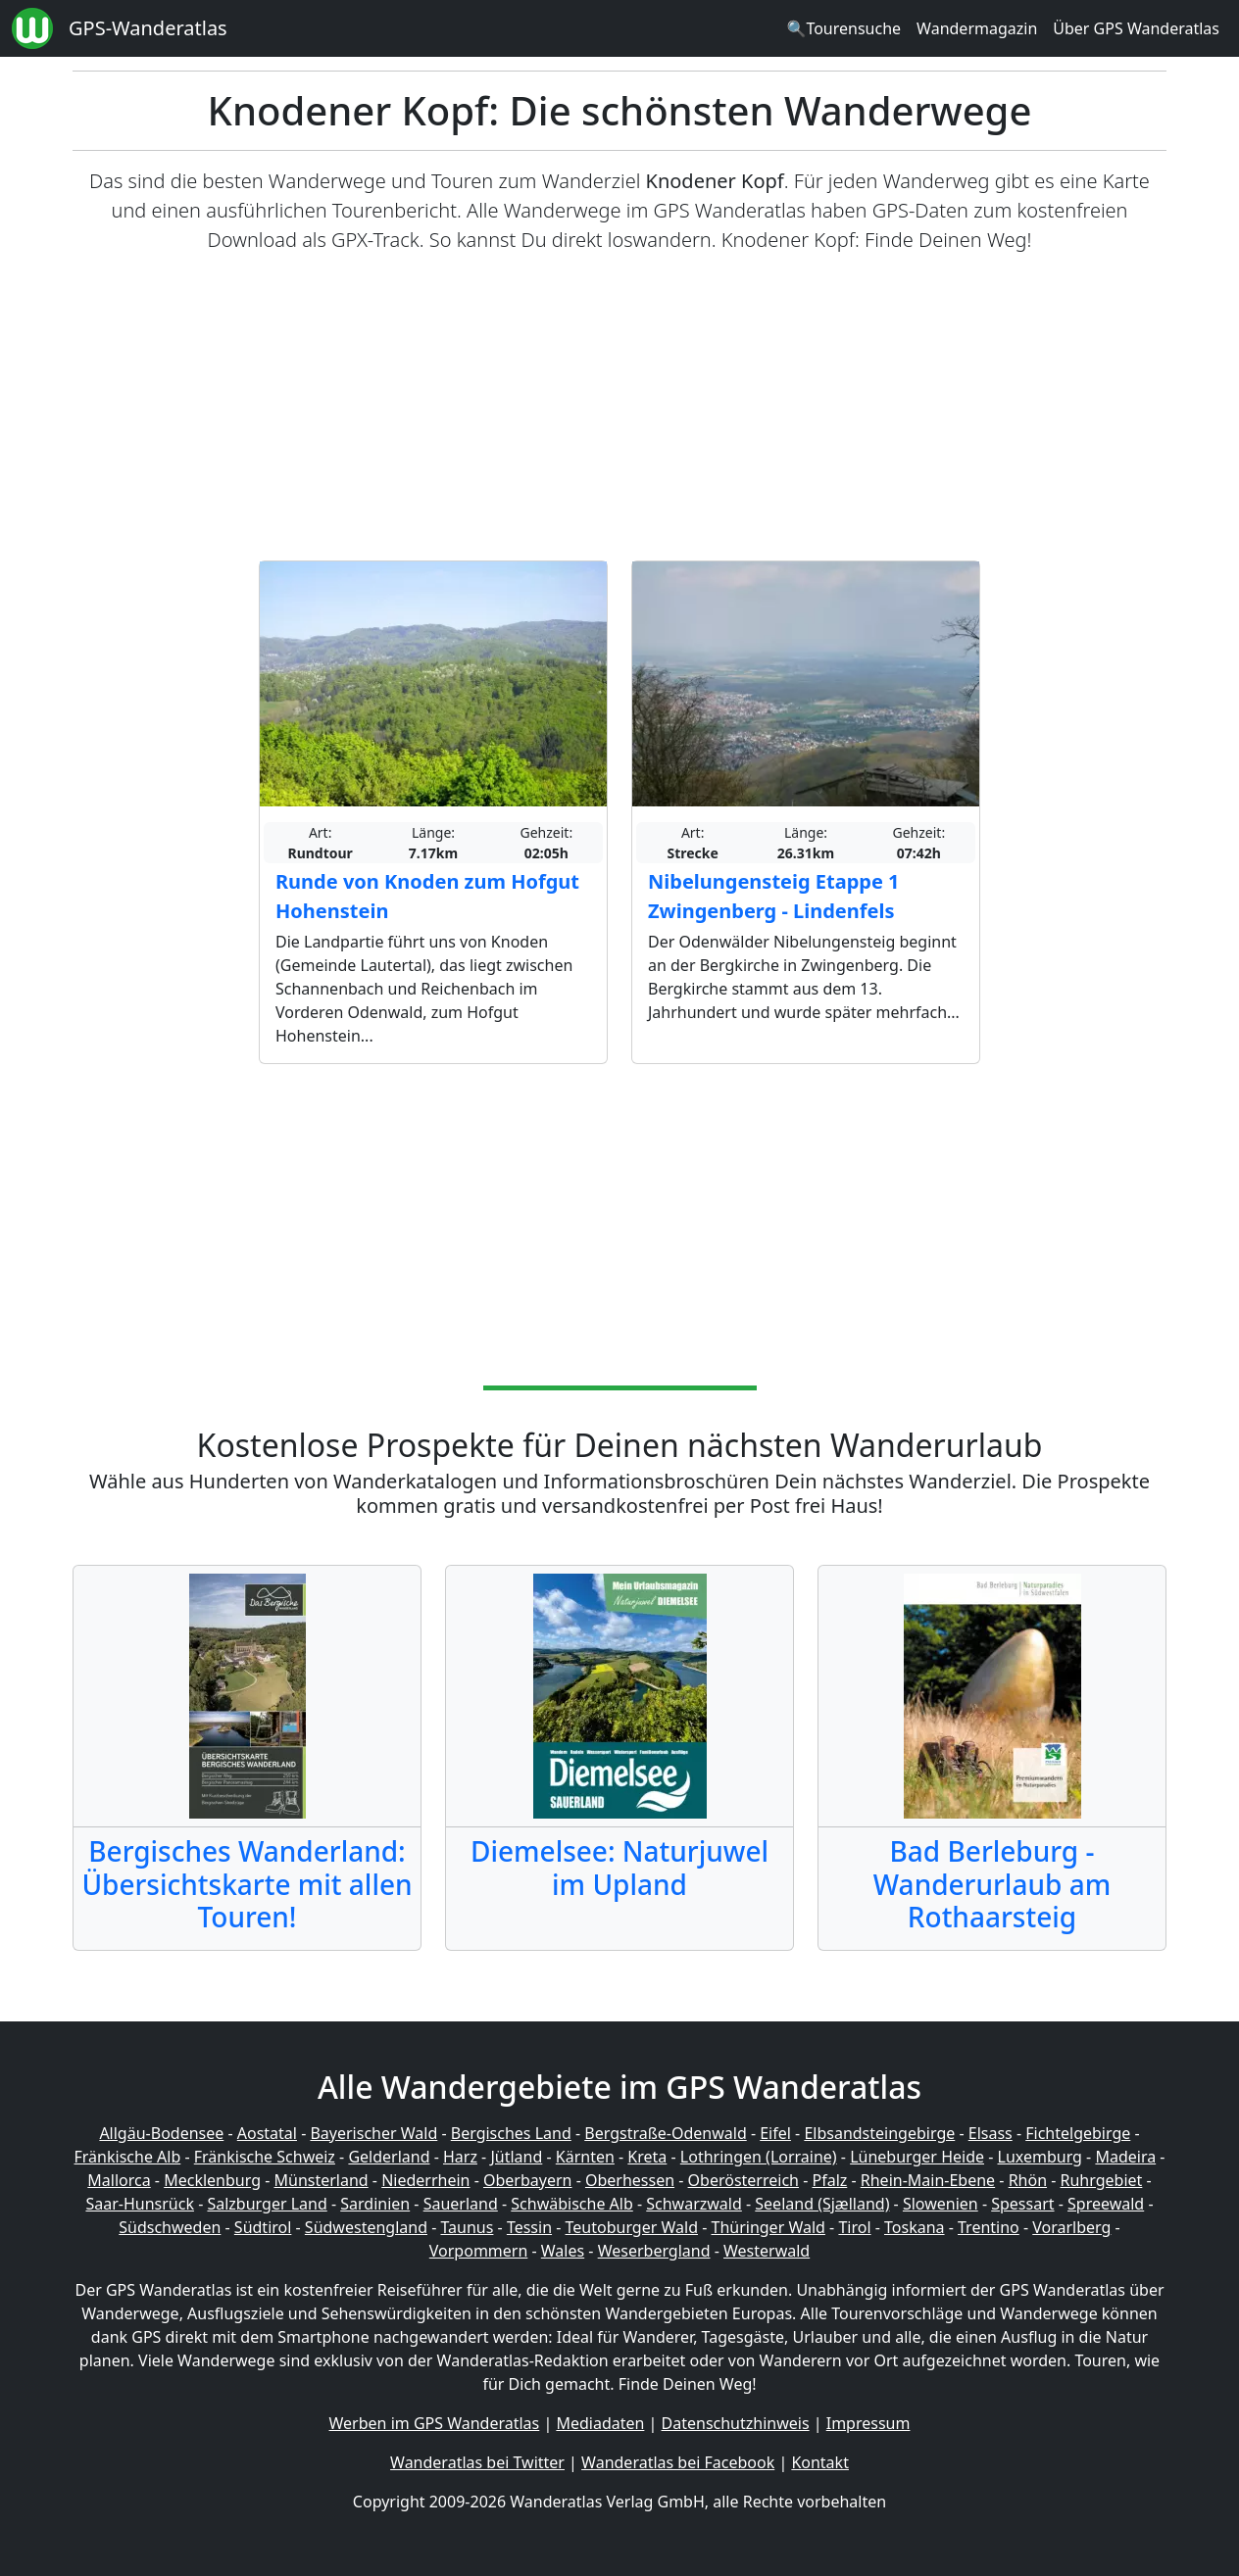 Image resolution: width=1239 pixels, height=2576 pixels. What do you see at coordinates (1071, 2227) in the screenshot?
I see `Vorarlberg` at bounding box center [1071, 2227].